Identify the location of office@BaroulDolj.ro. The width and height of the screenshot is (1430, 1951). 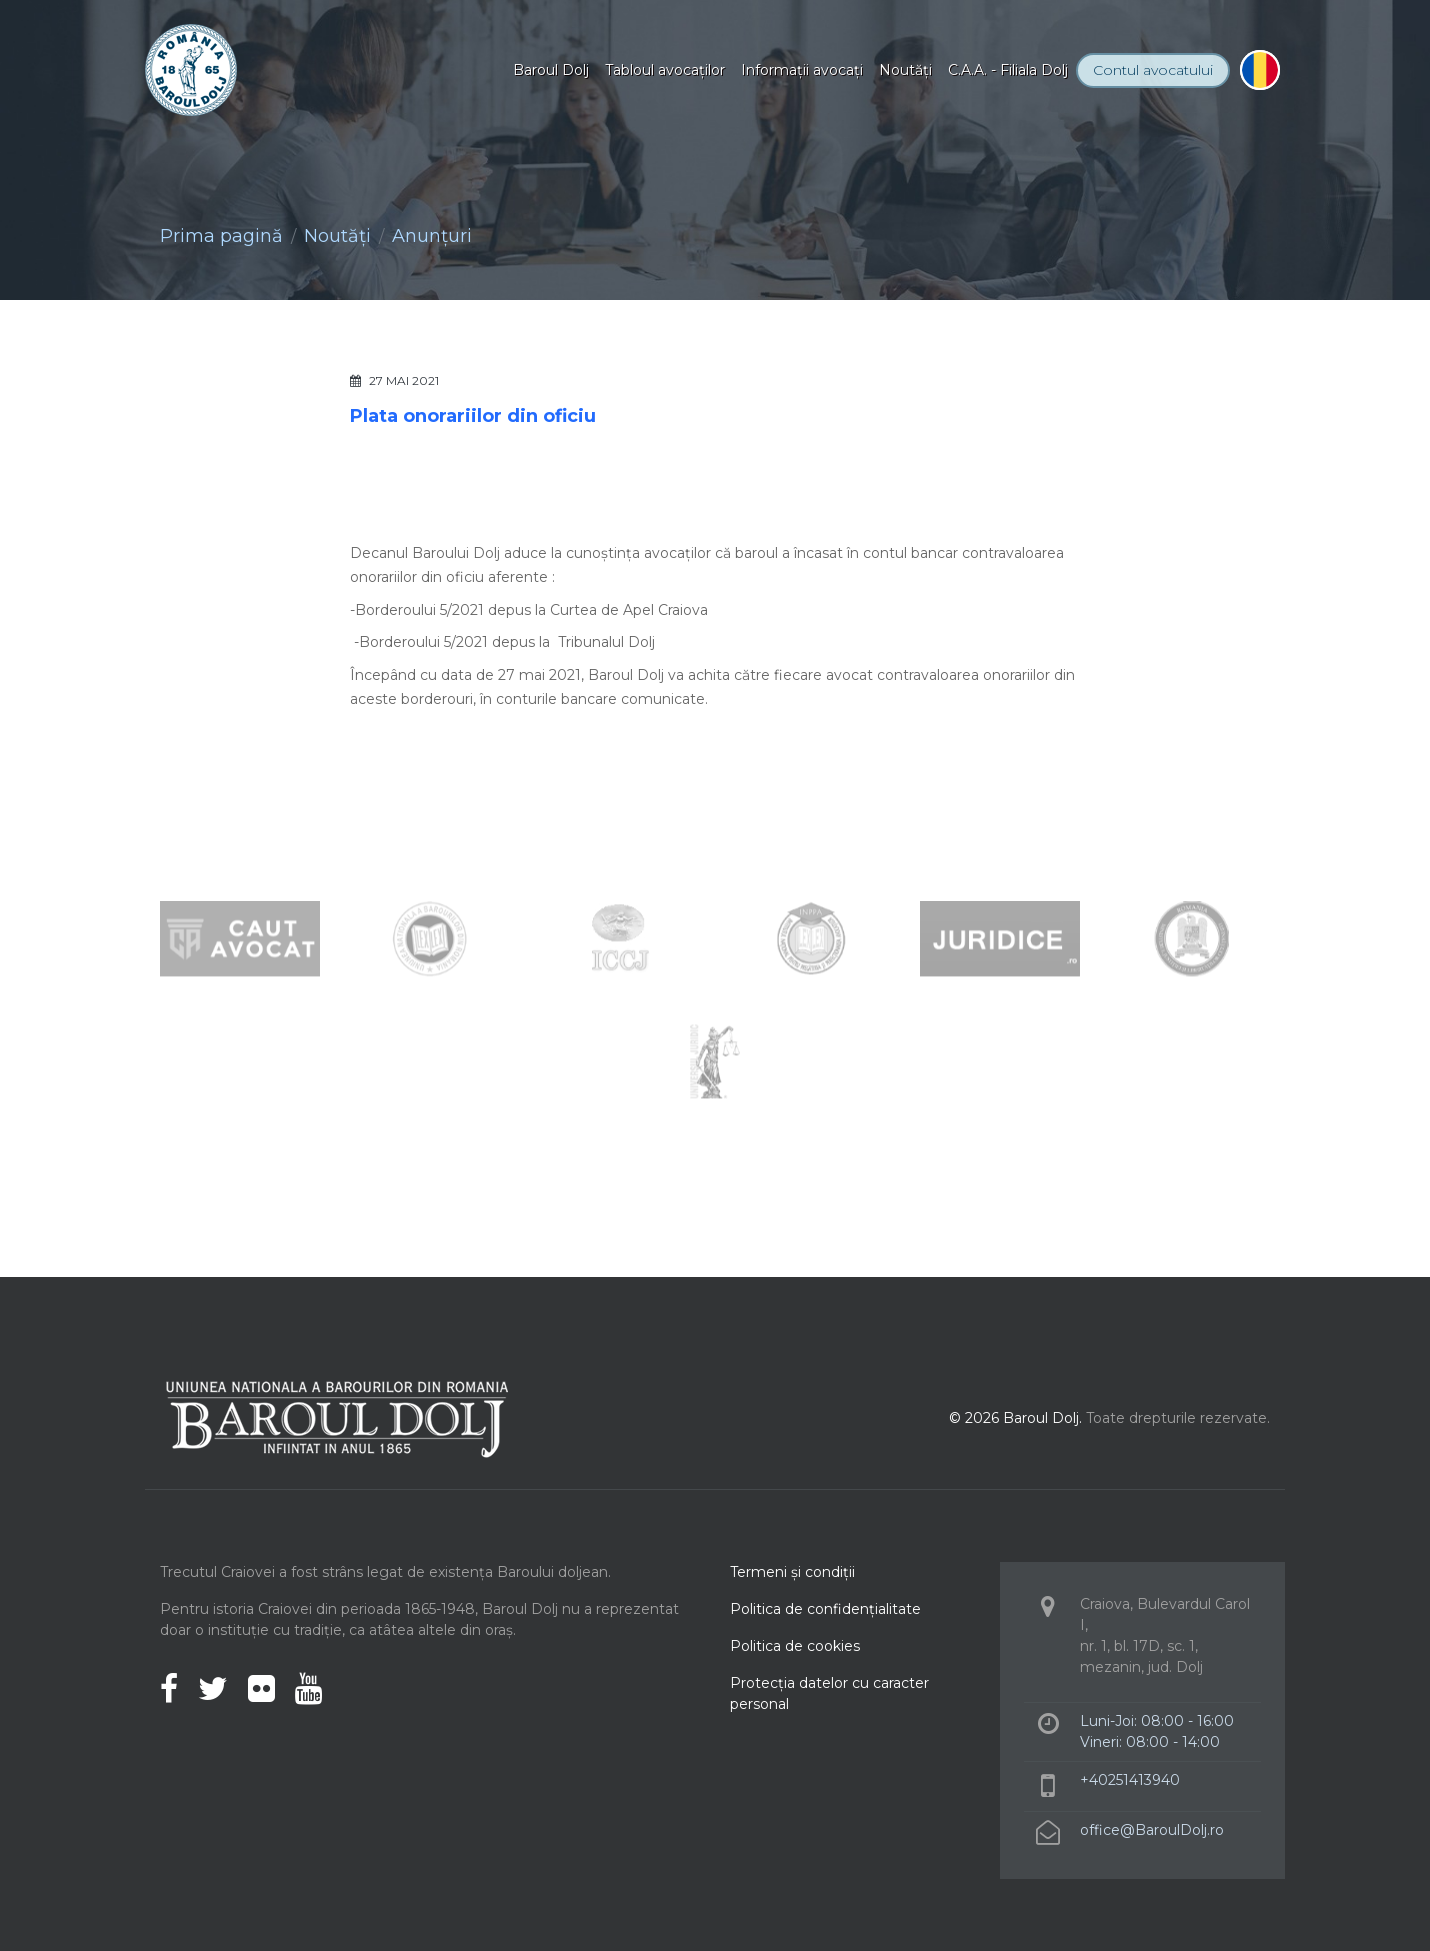
(1152, 1830).